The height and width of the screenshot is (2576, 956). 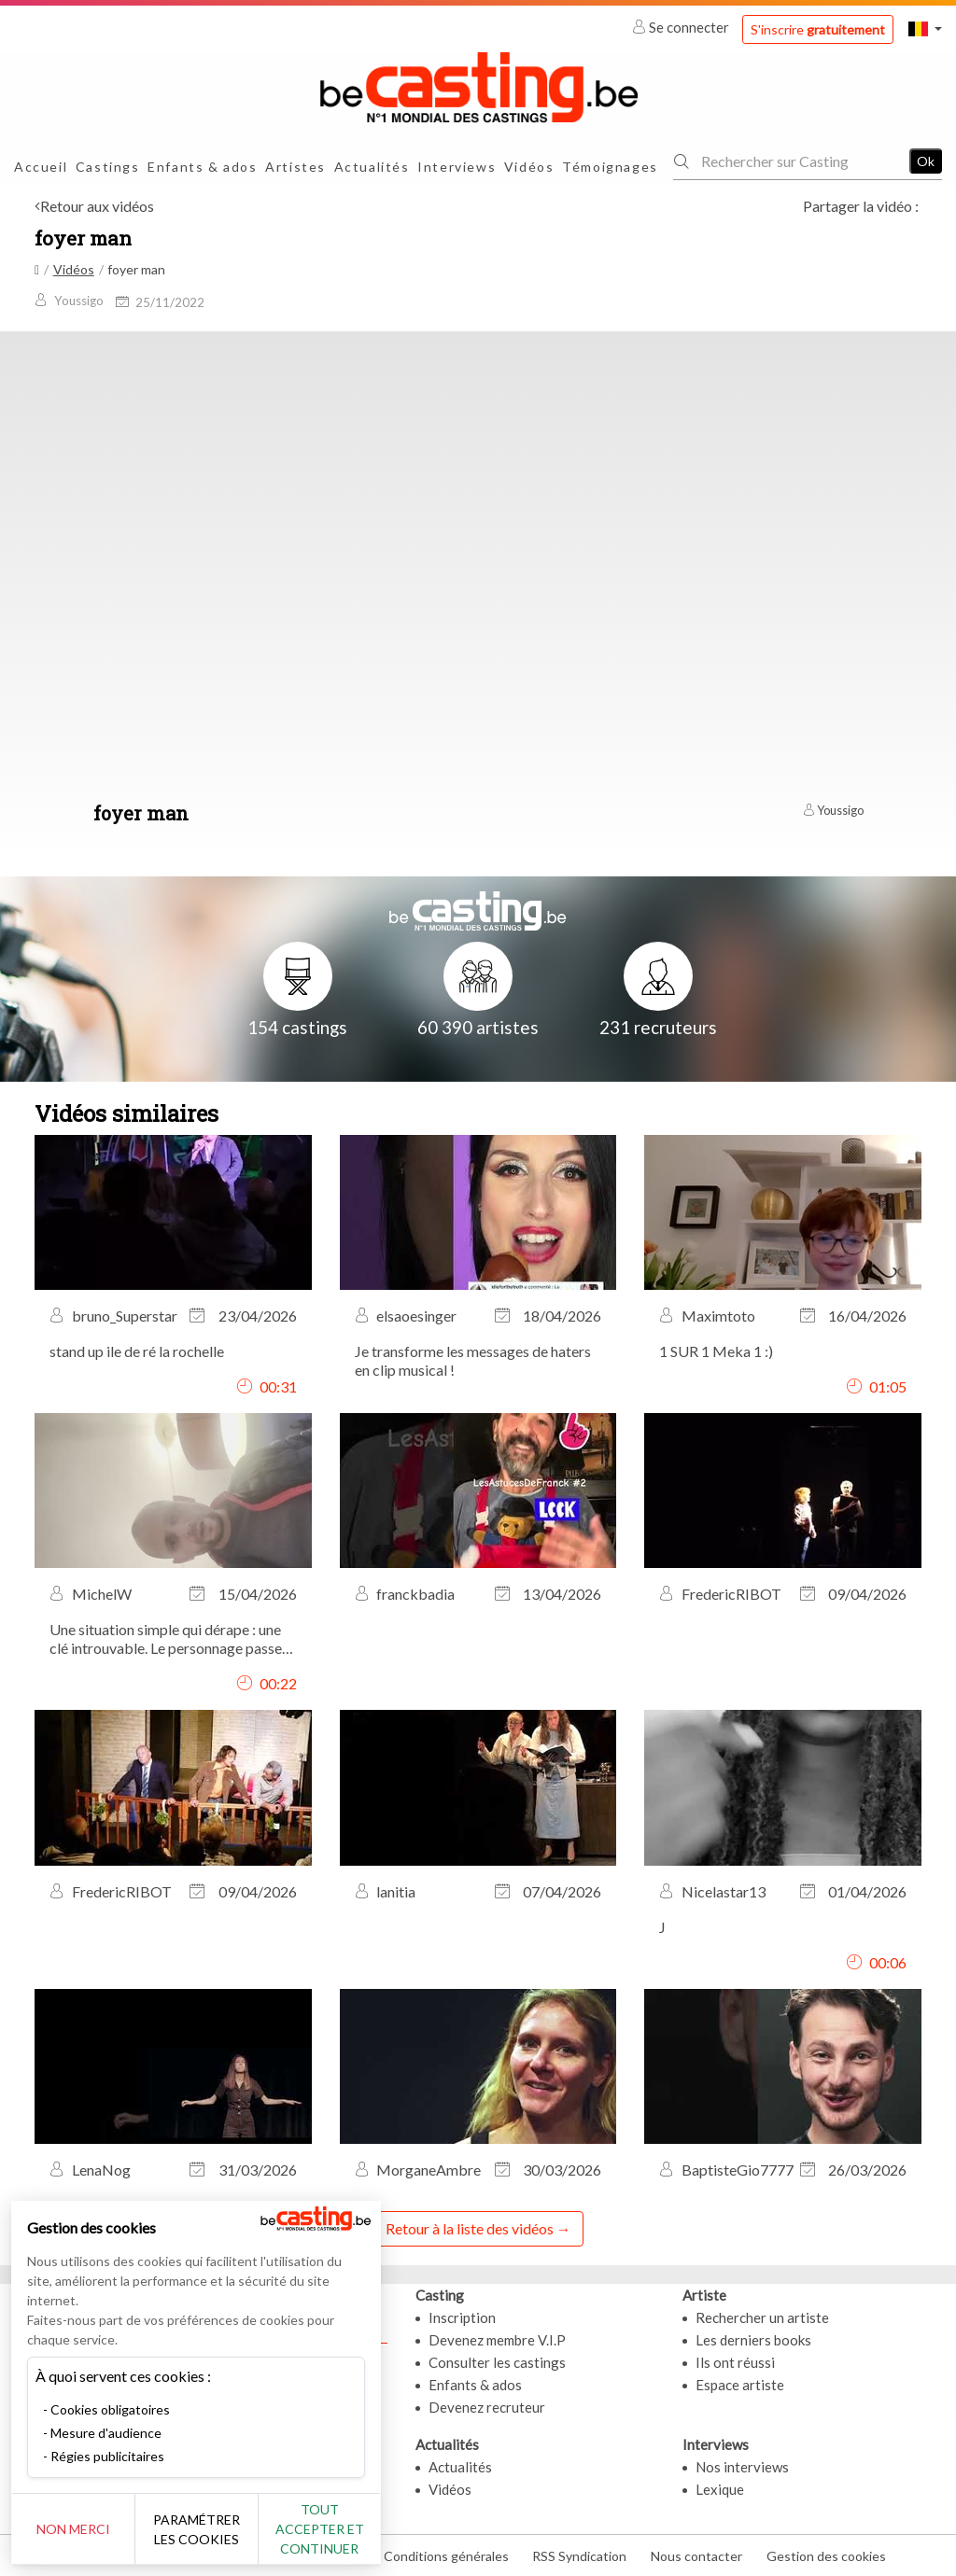 I want to click on Tout accepter et continuer, so click(x=337, y=2528).